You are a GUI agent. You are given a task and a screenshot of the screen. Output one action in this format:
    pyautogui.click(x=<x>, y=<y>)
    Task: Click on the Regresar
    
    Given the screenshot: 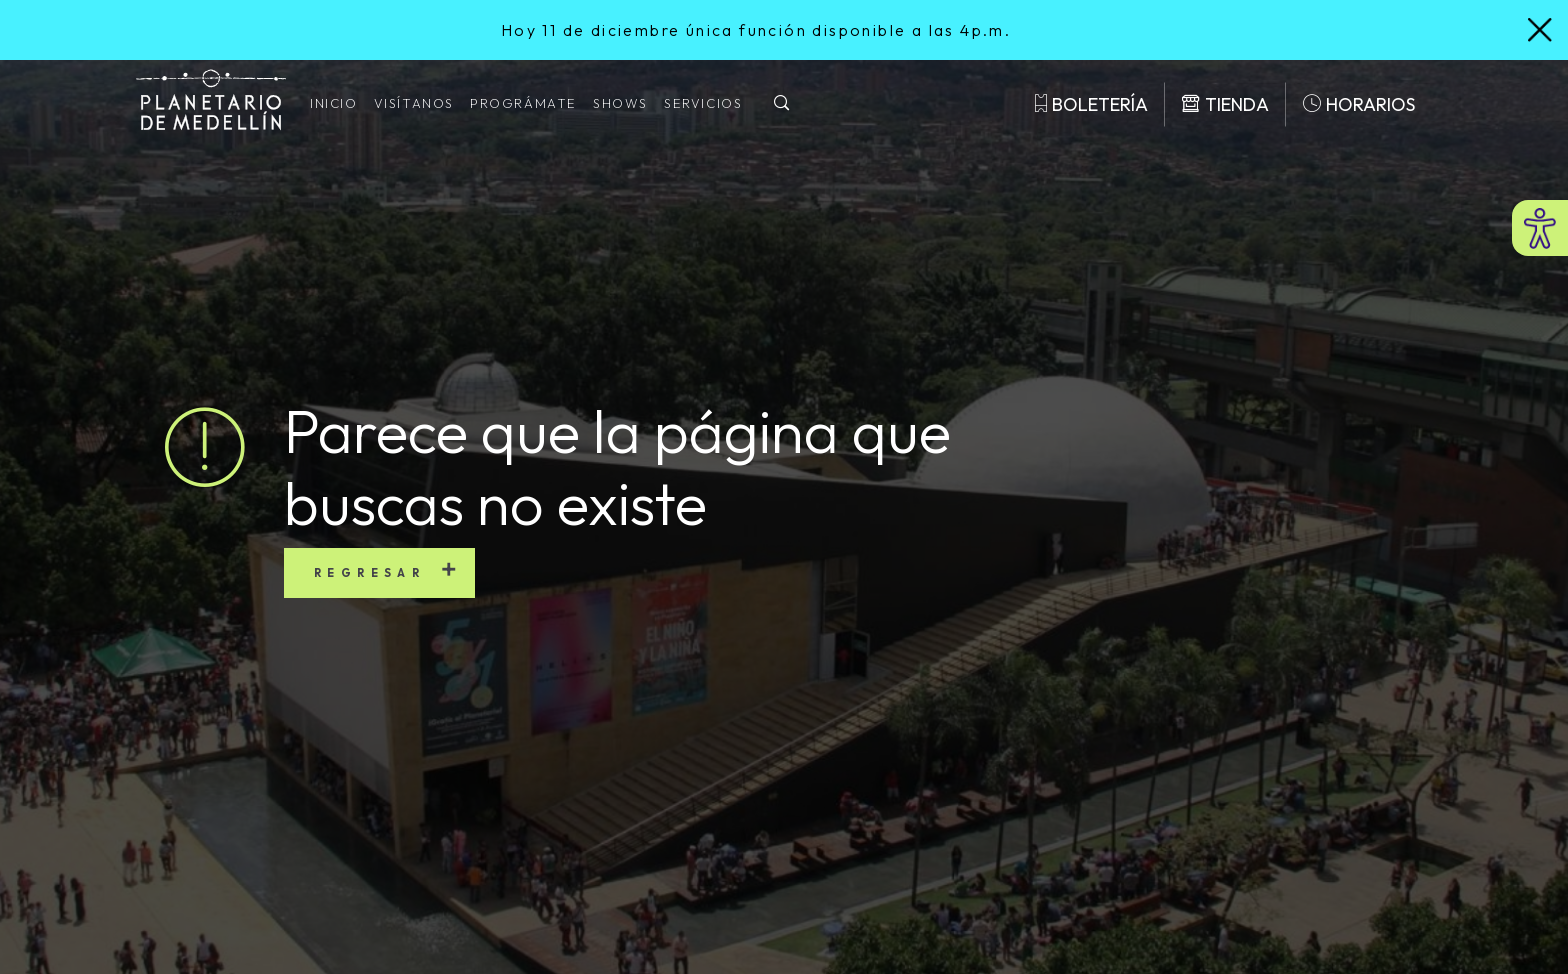 What is the action you would take?
    pyautogui.click(x=369, y=573)
    